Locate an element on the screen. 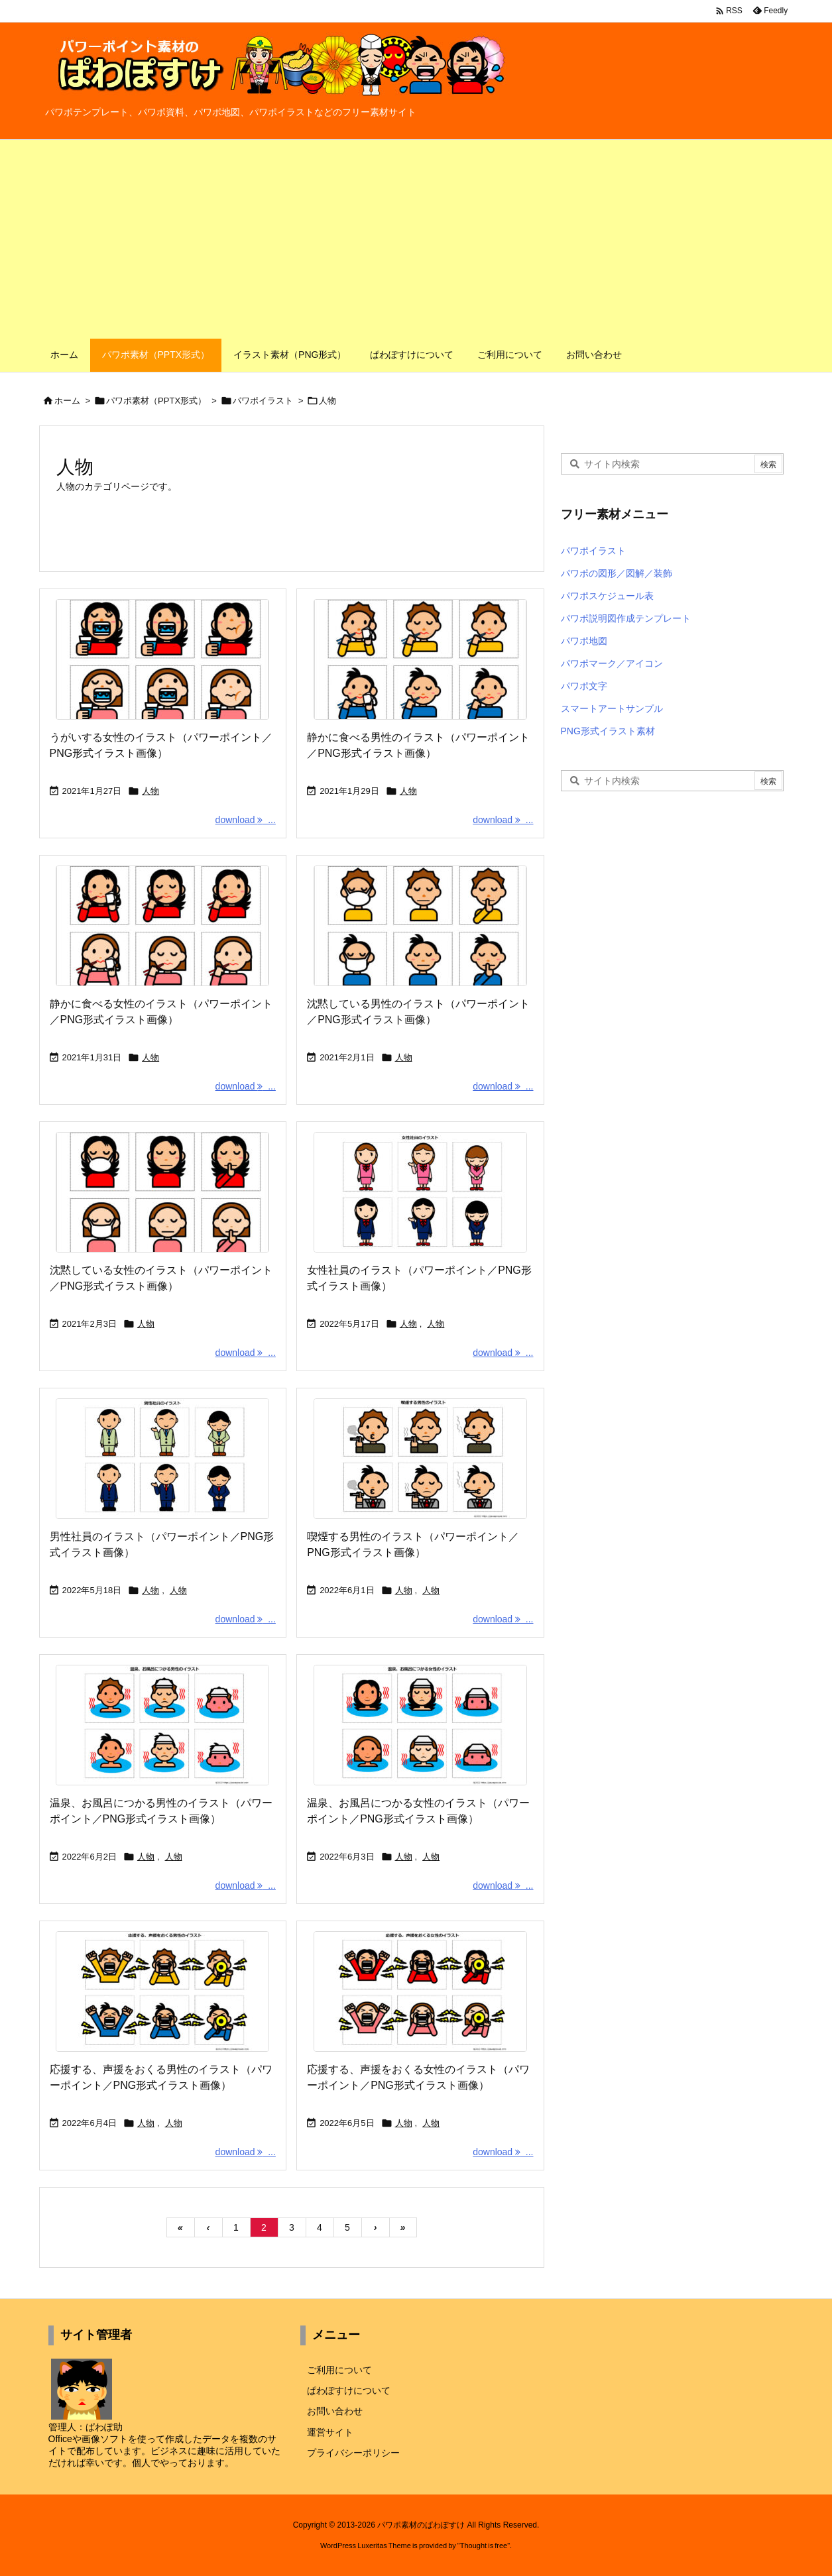  Thought is free is located at coordinates (483, 2545).